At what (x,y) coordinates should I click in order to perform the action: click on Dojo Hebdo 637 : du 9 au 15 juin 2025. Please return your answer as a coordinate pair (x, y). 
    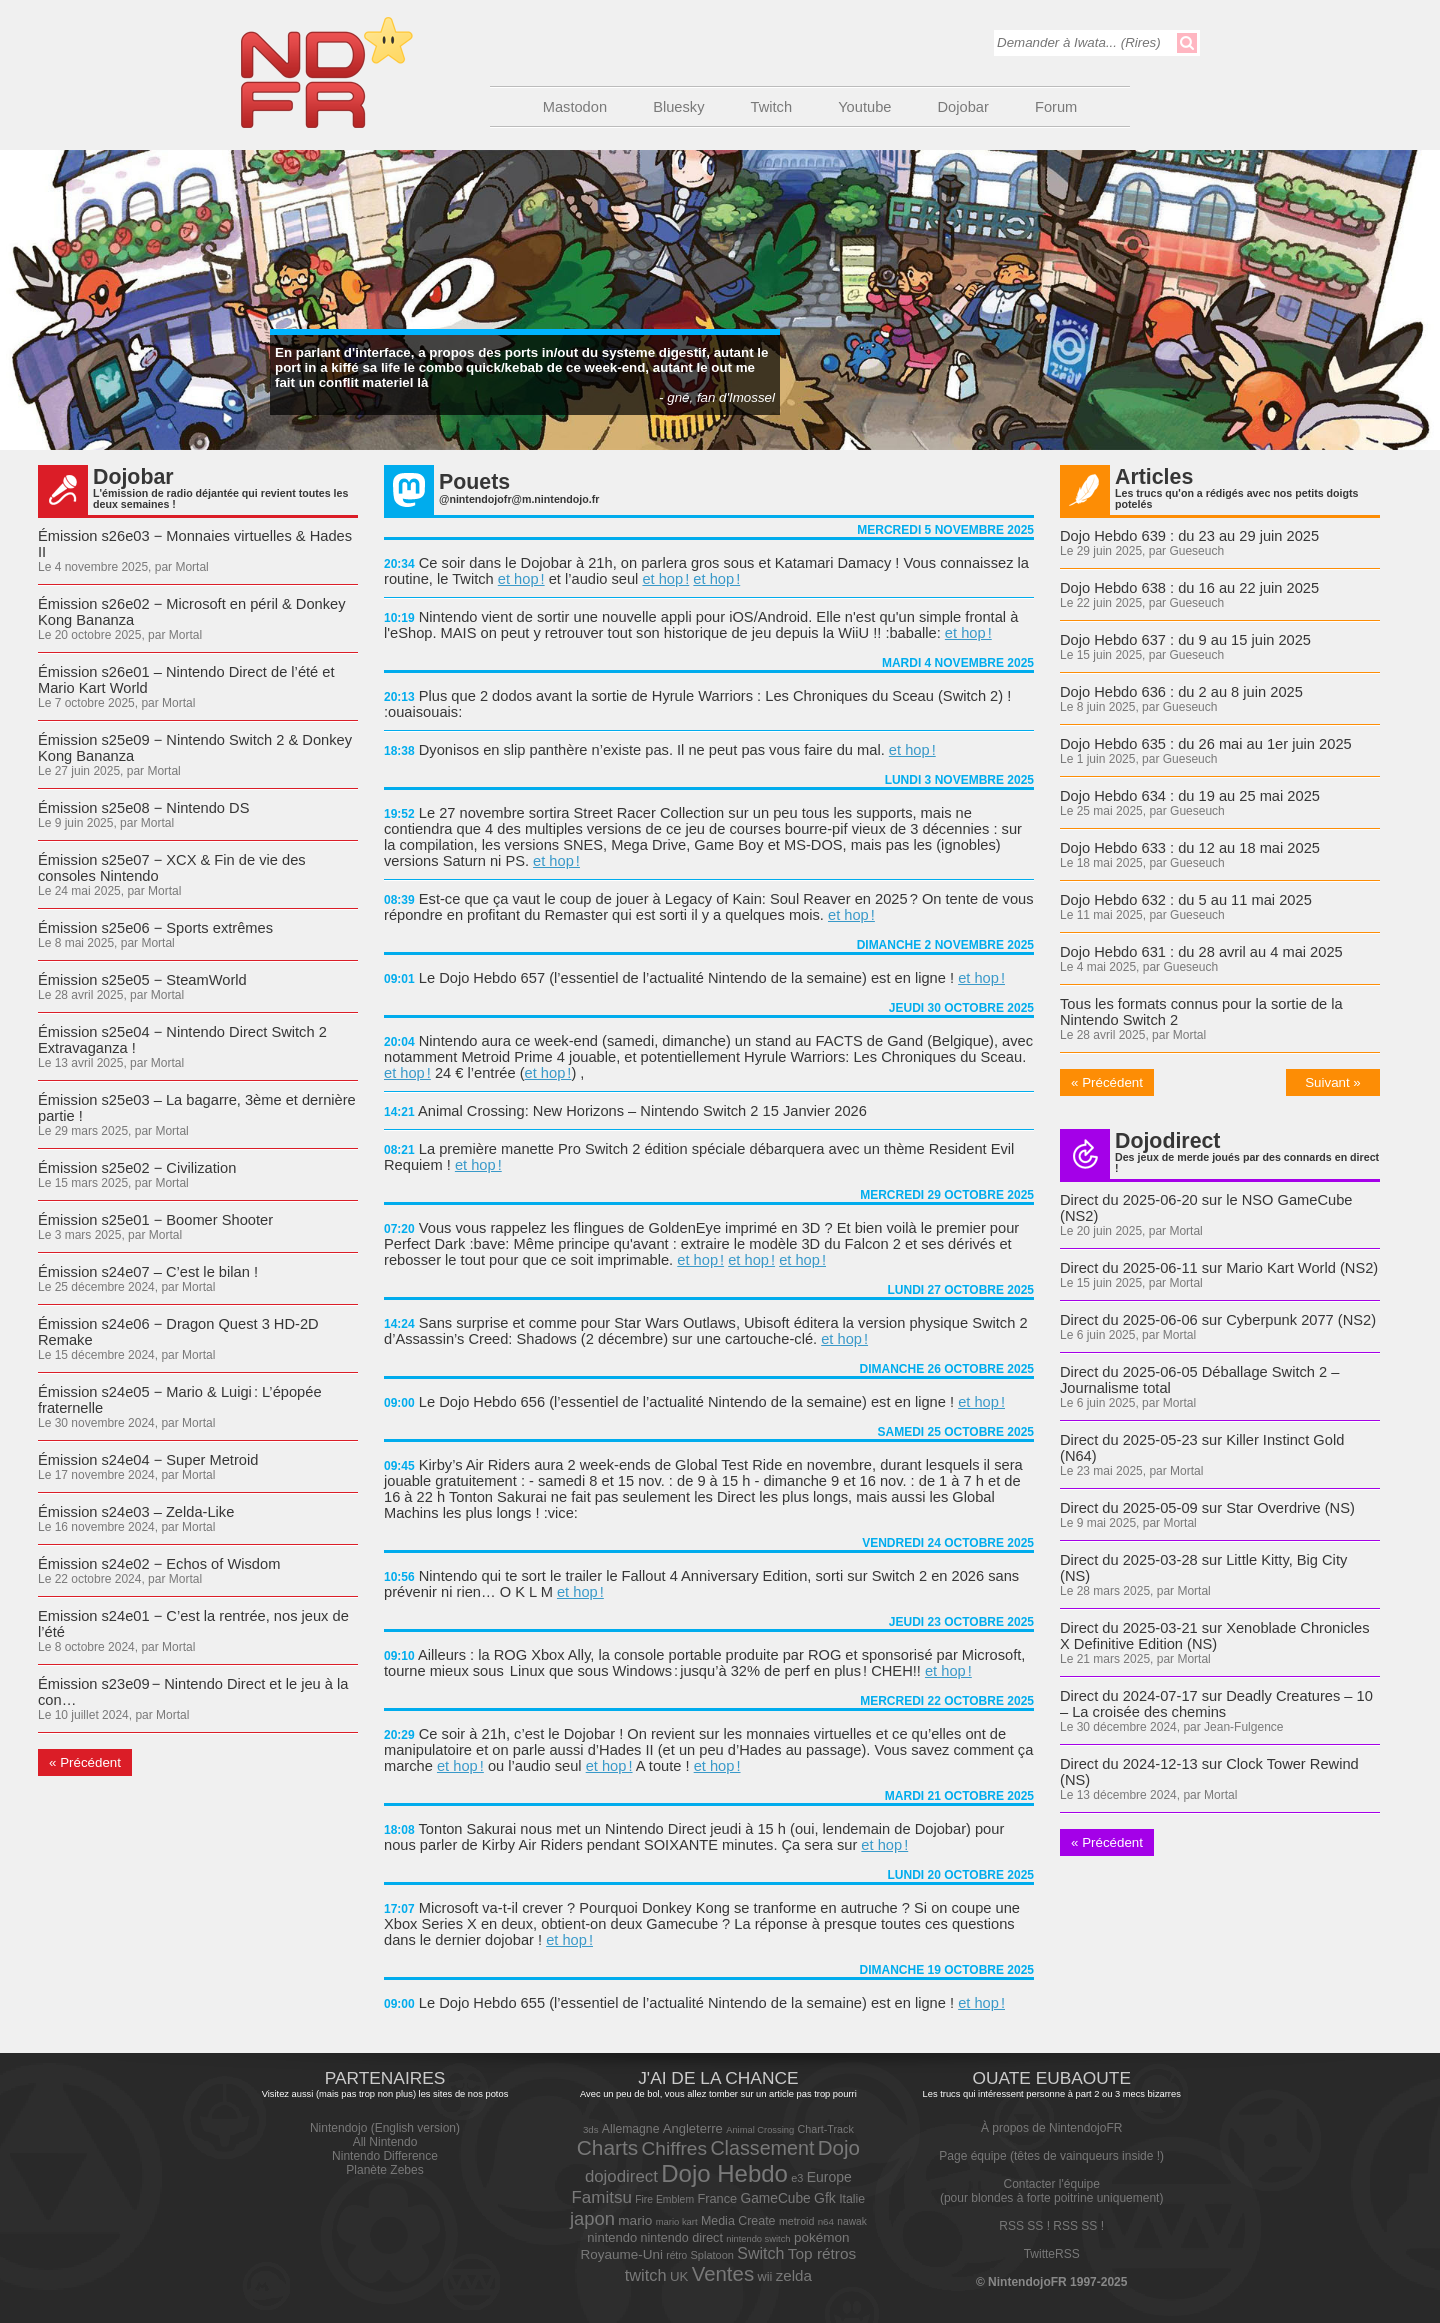
    Looking at the image, I should click on (1185, 640).